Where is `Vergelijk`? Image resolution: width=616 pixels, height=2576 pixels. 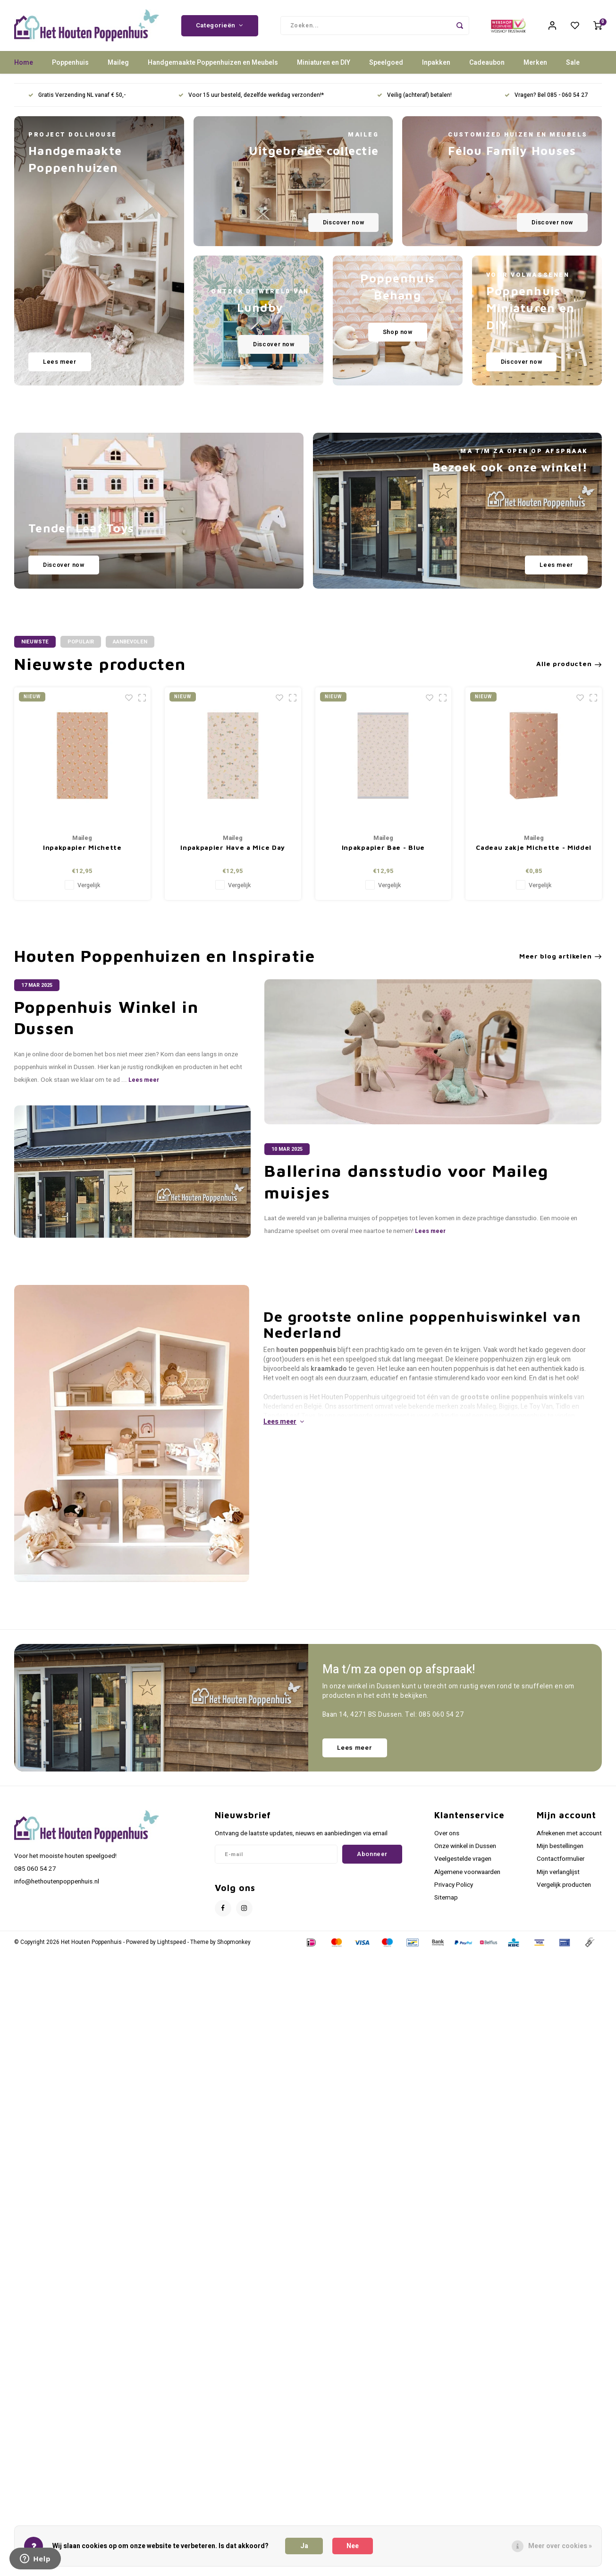 Vergelijk is located at coordinates (88, 886).